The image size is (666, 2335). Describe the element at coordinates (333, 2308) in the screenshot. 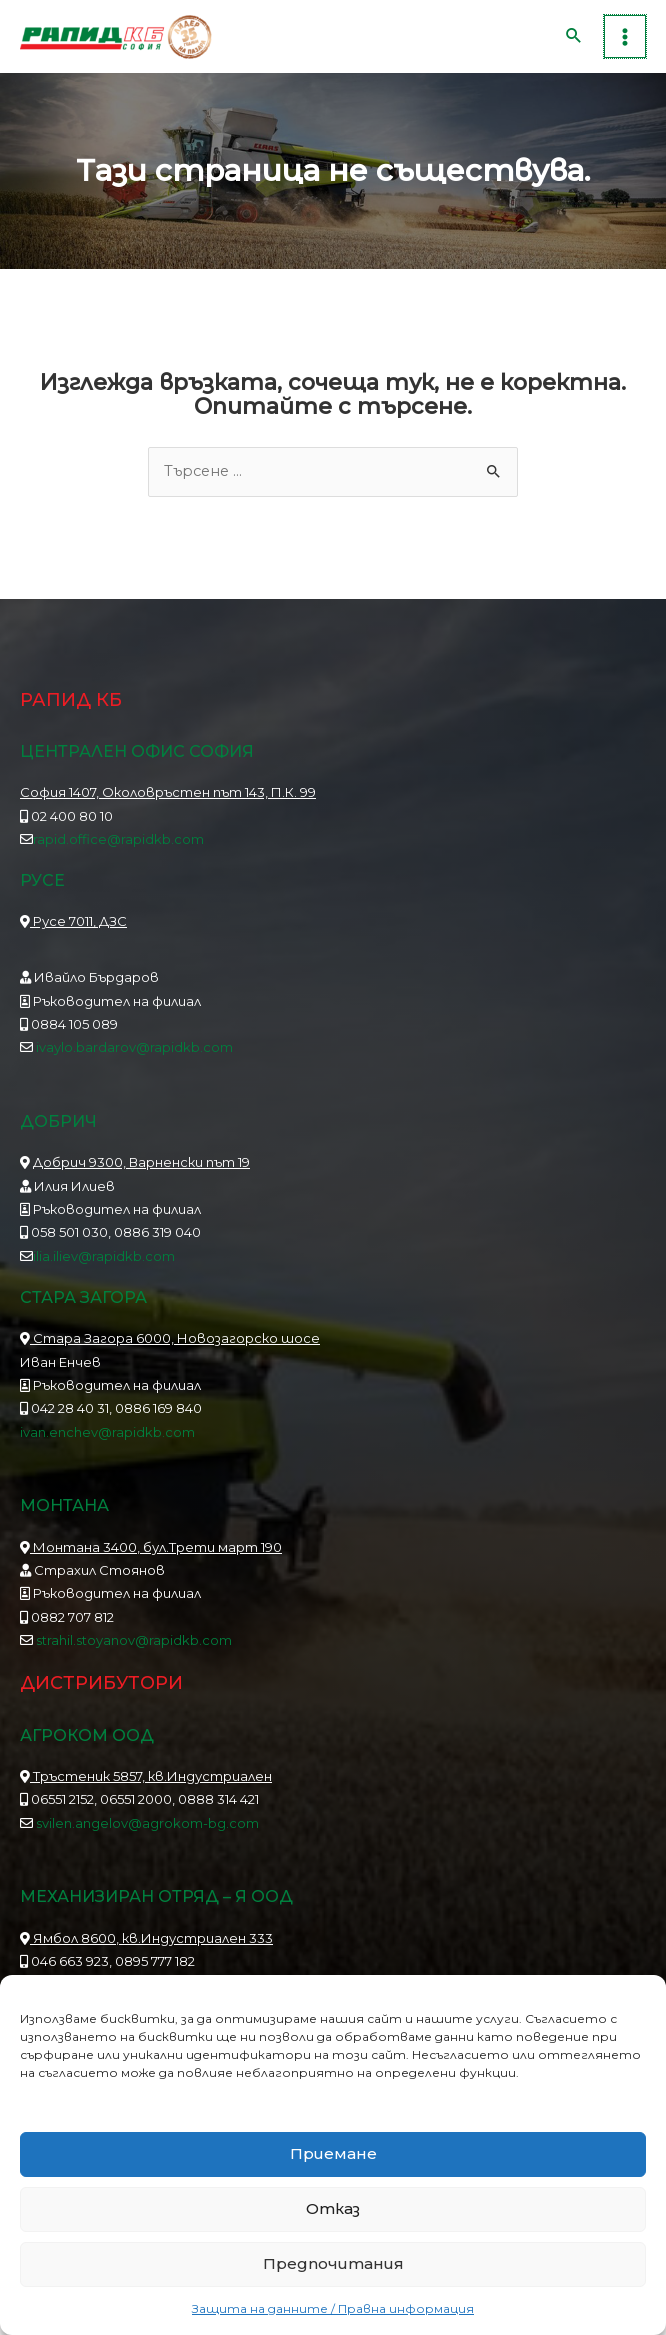

I see `Защита на данните / Правна информация` at that location.